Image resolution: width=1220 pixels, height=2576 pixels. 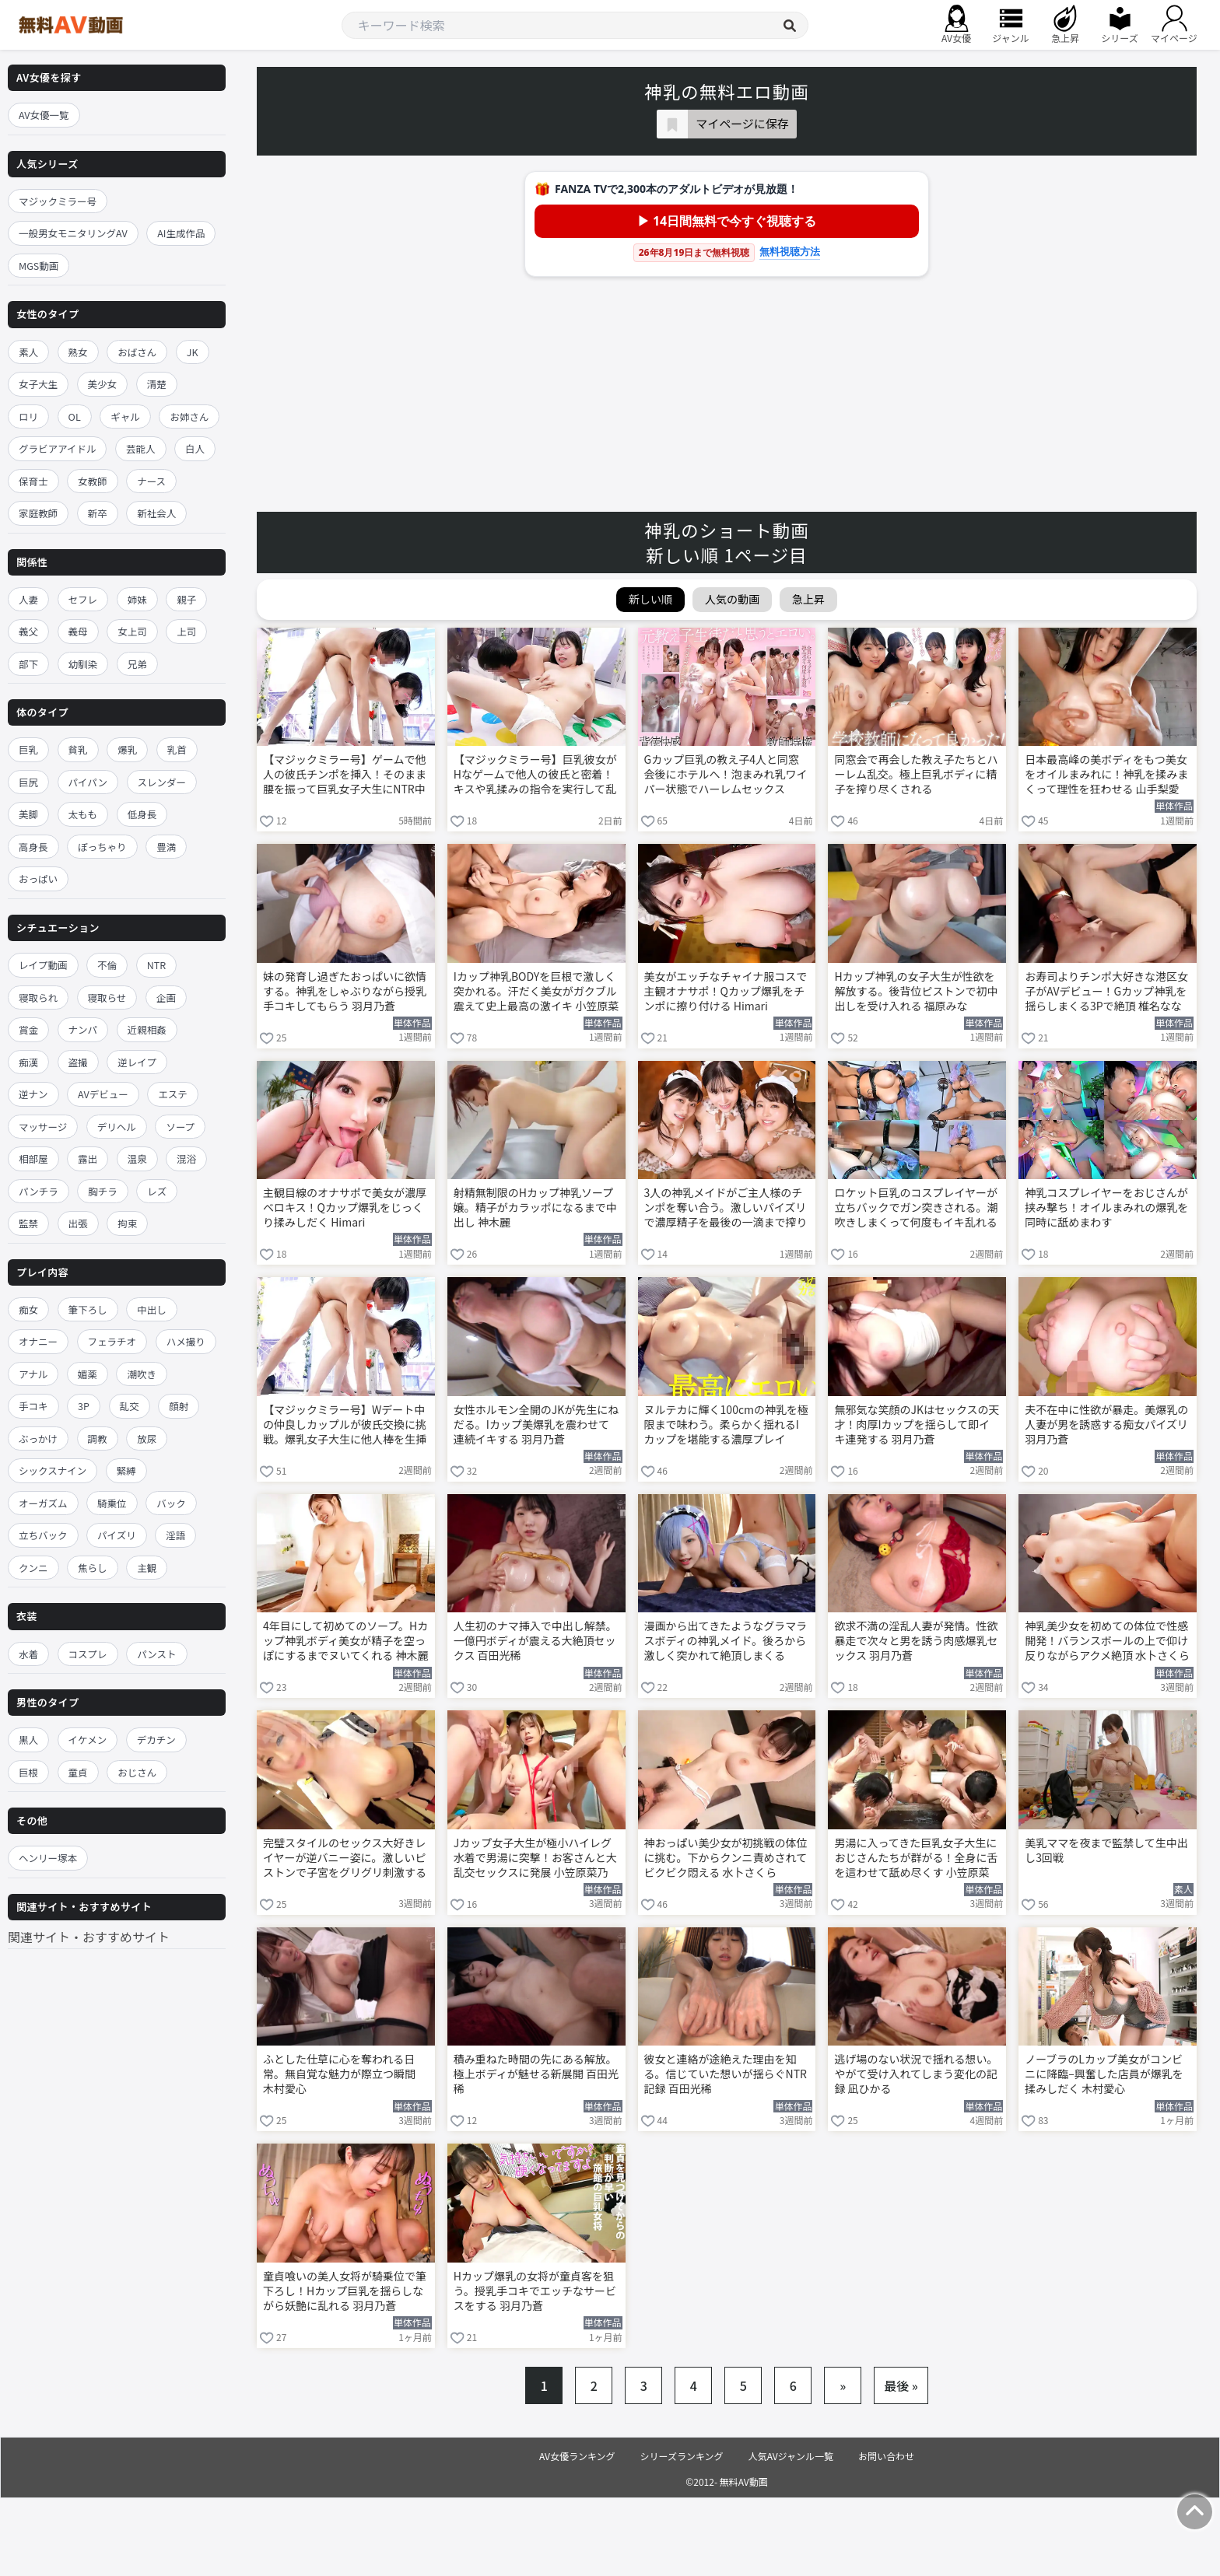 I want to click on お問い合わせ, so click(x=886, y=2455).